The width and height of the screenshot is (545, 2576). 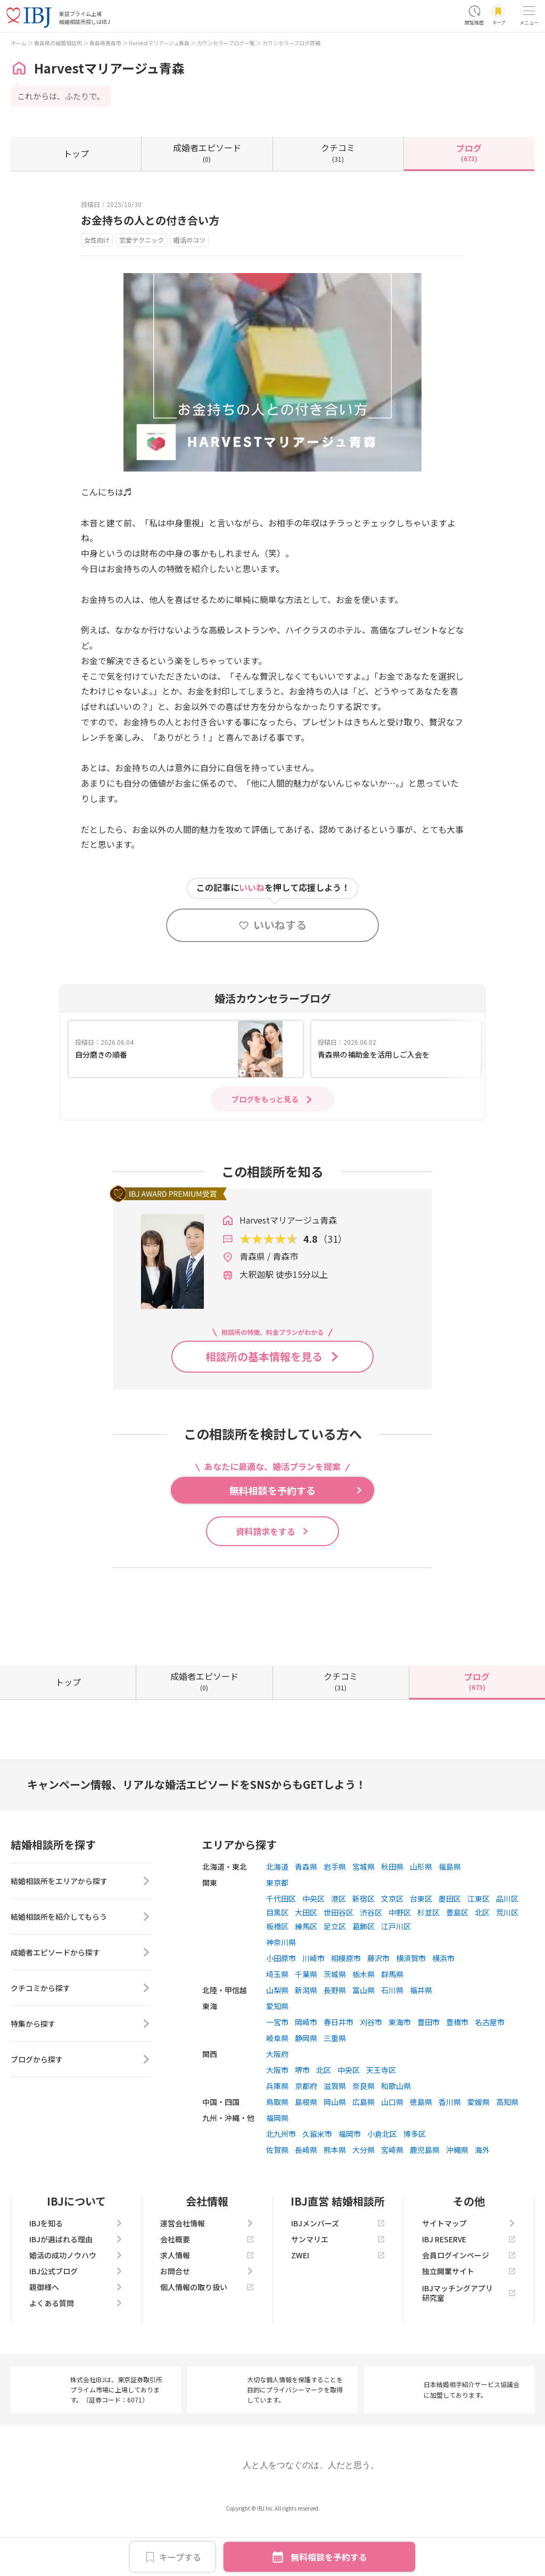 What do you see at coordinates (450, 1946) in the screenshot?
I see `墨田区` at bounding box center [450, 1946].